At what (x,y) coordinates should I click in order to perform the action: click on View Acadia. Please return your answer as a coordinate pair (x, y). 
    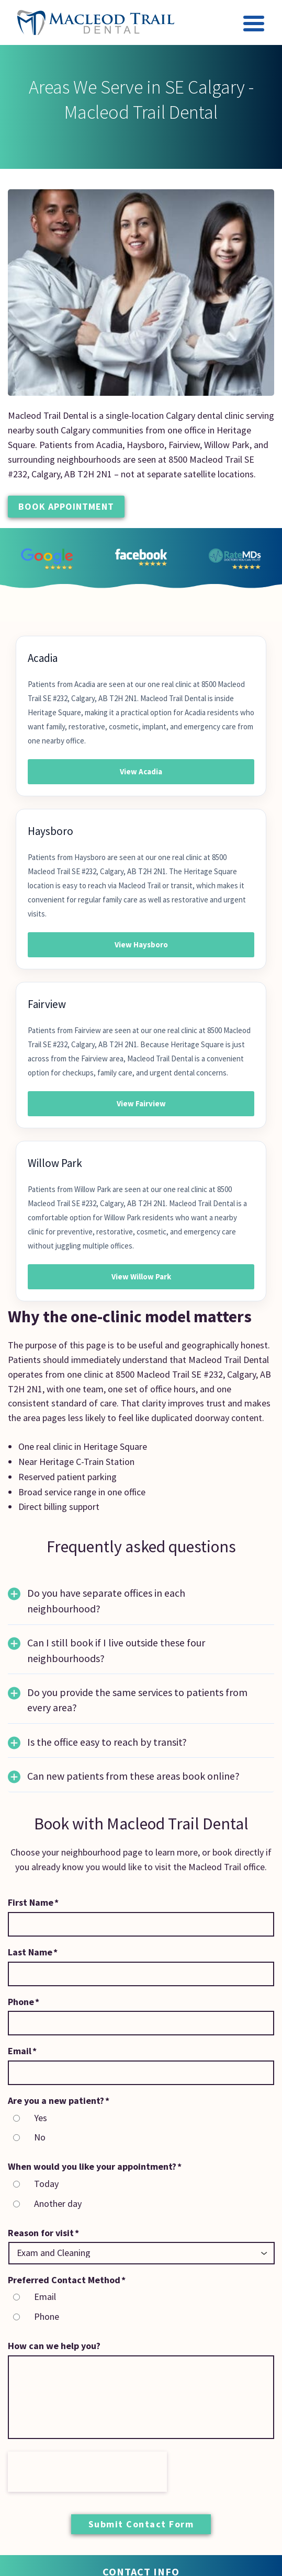
    Looking at the image, I should click on (141, 771).